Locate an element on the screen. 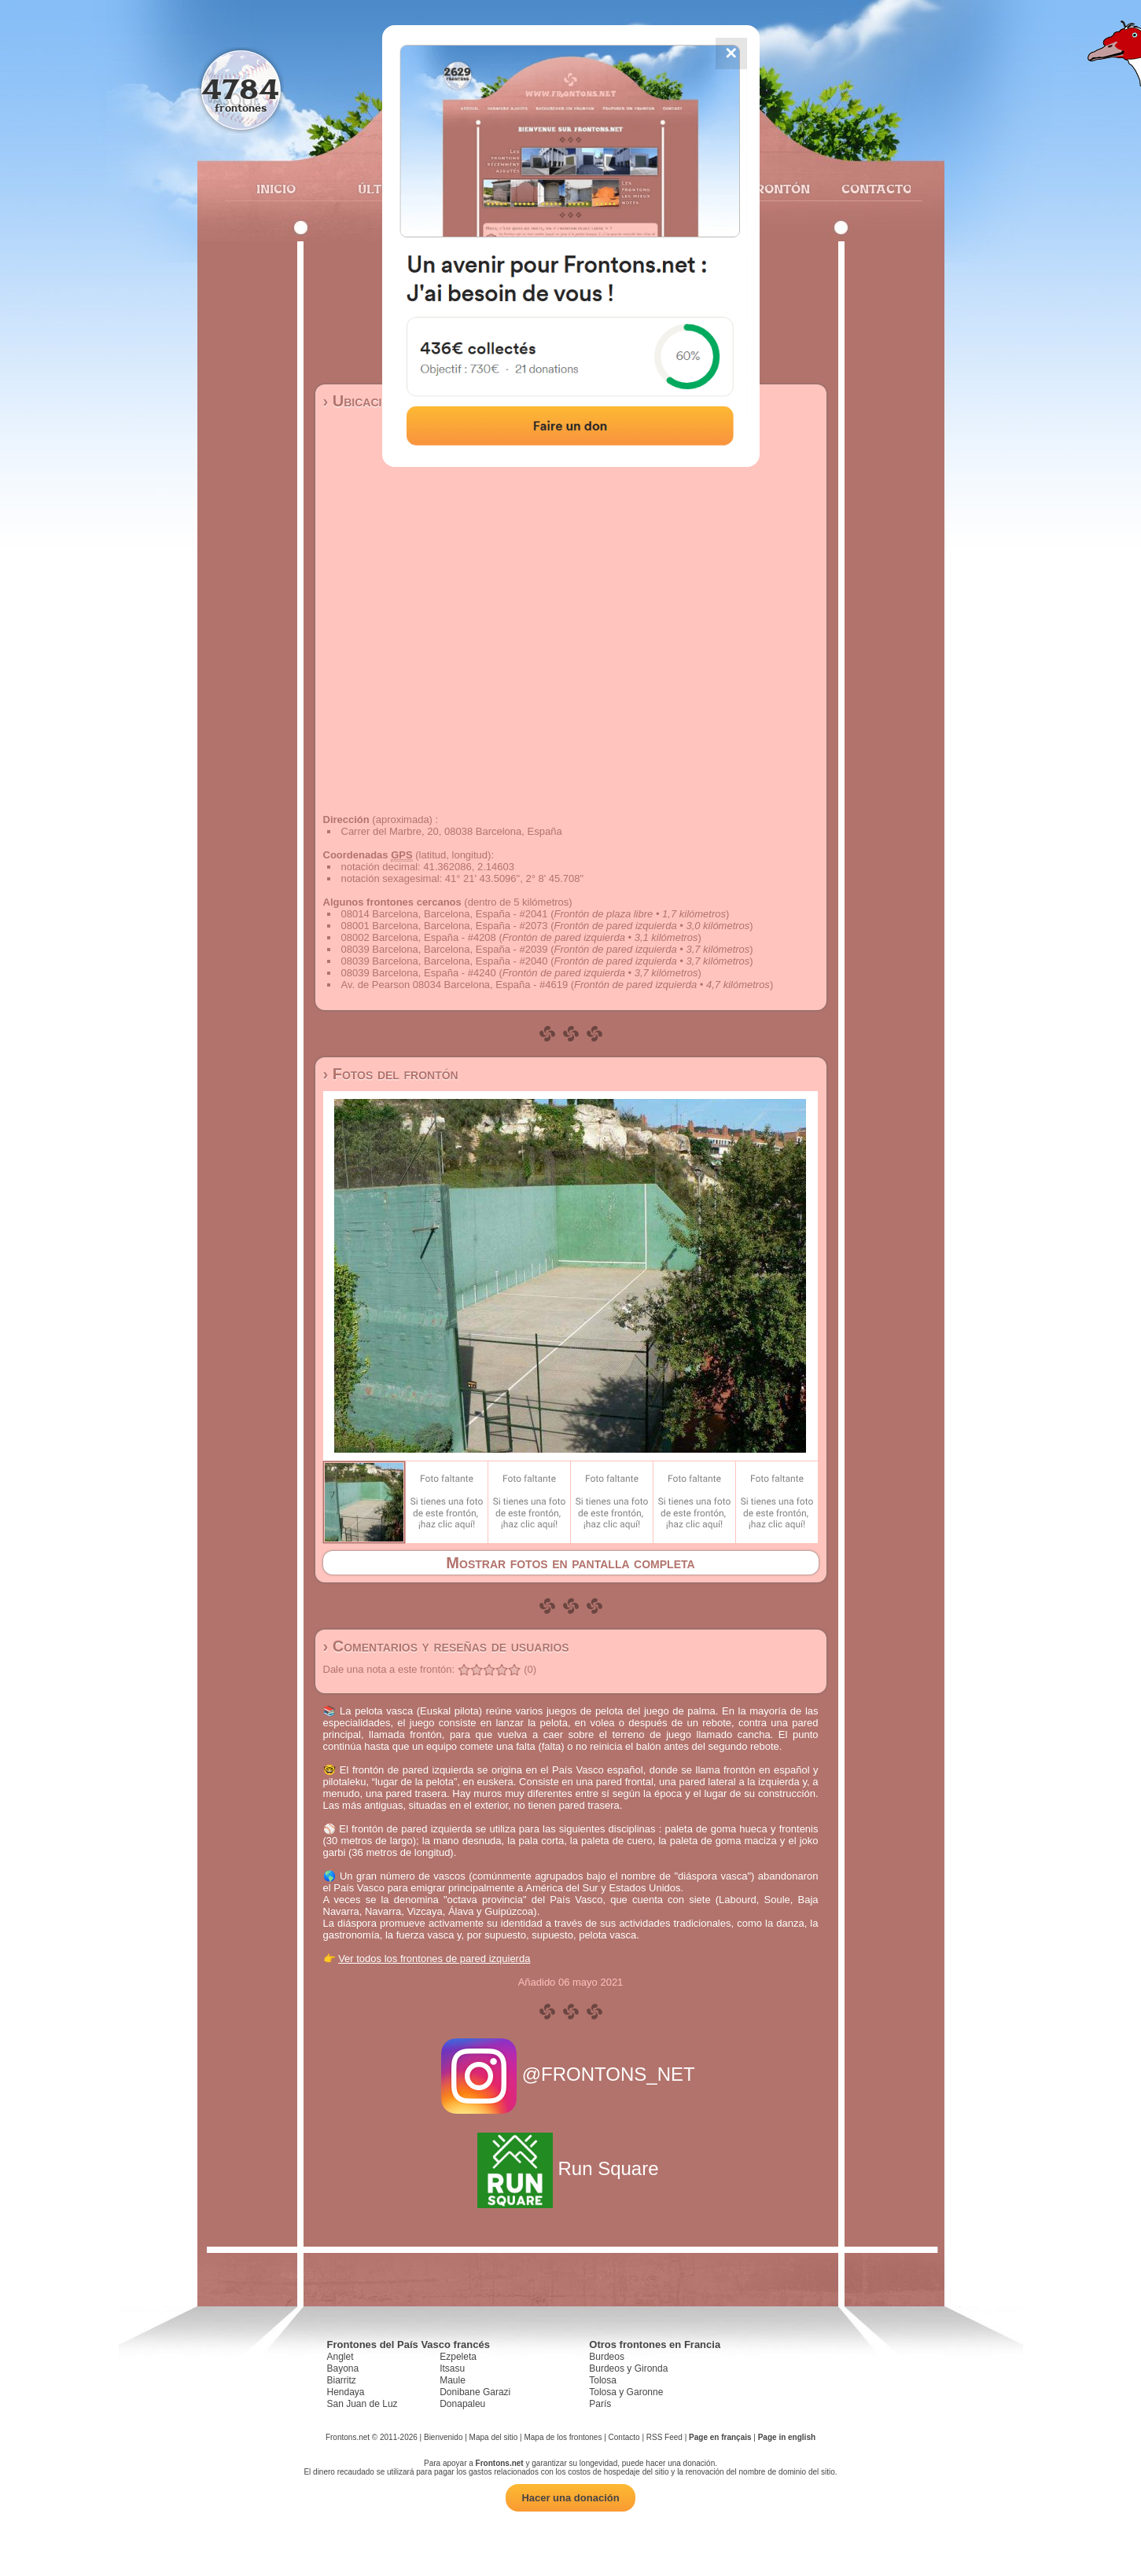  Donapaleu is located at coordinates (462, 2403).